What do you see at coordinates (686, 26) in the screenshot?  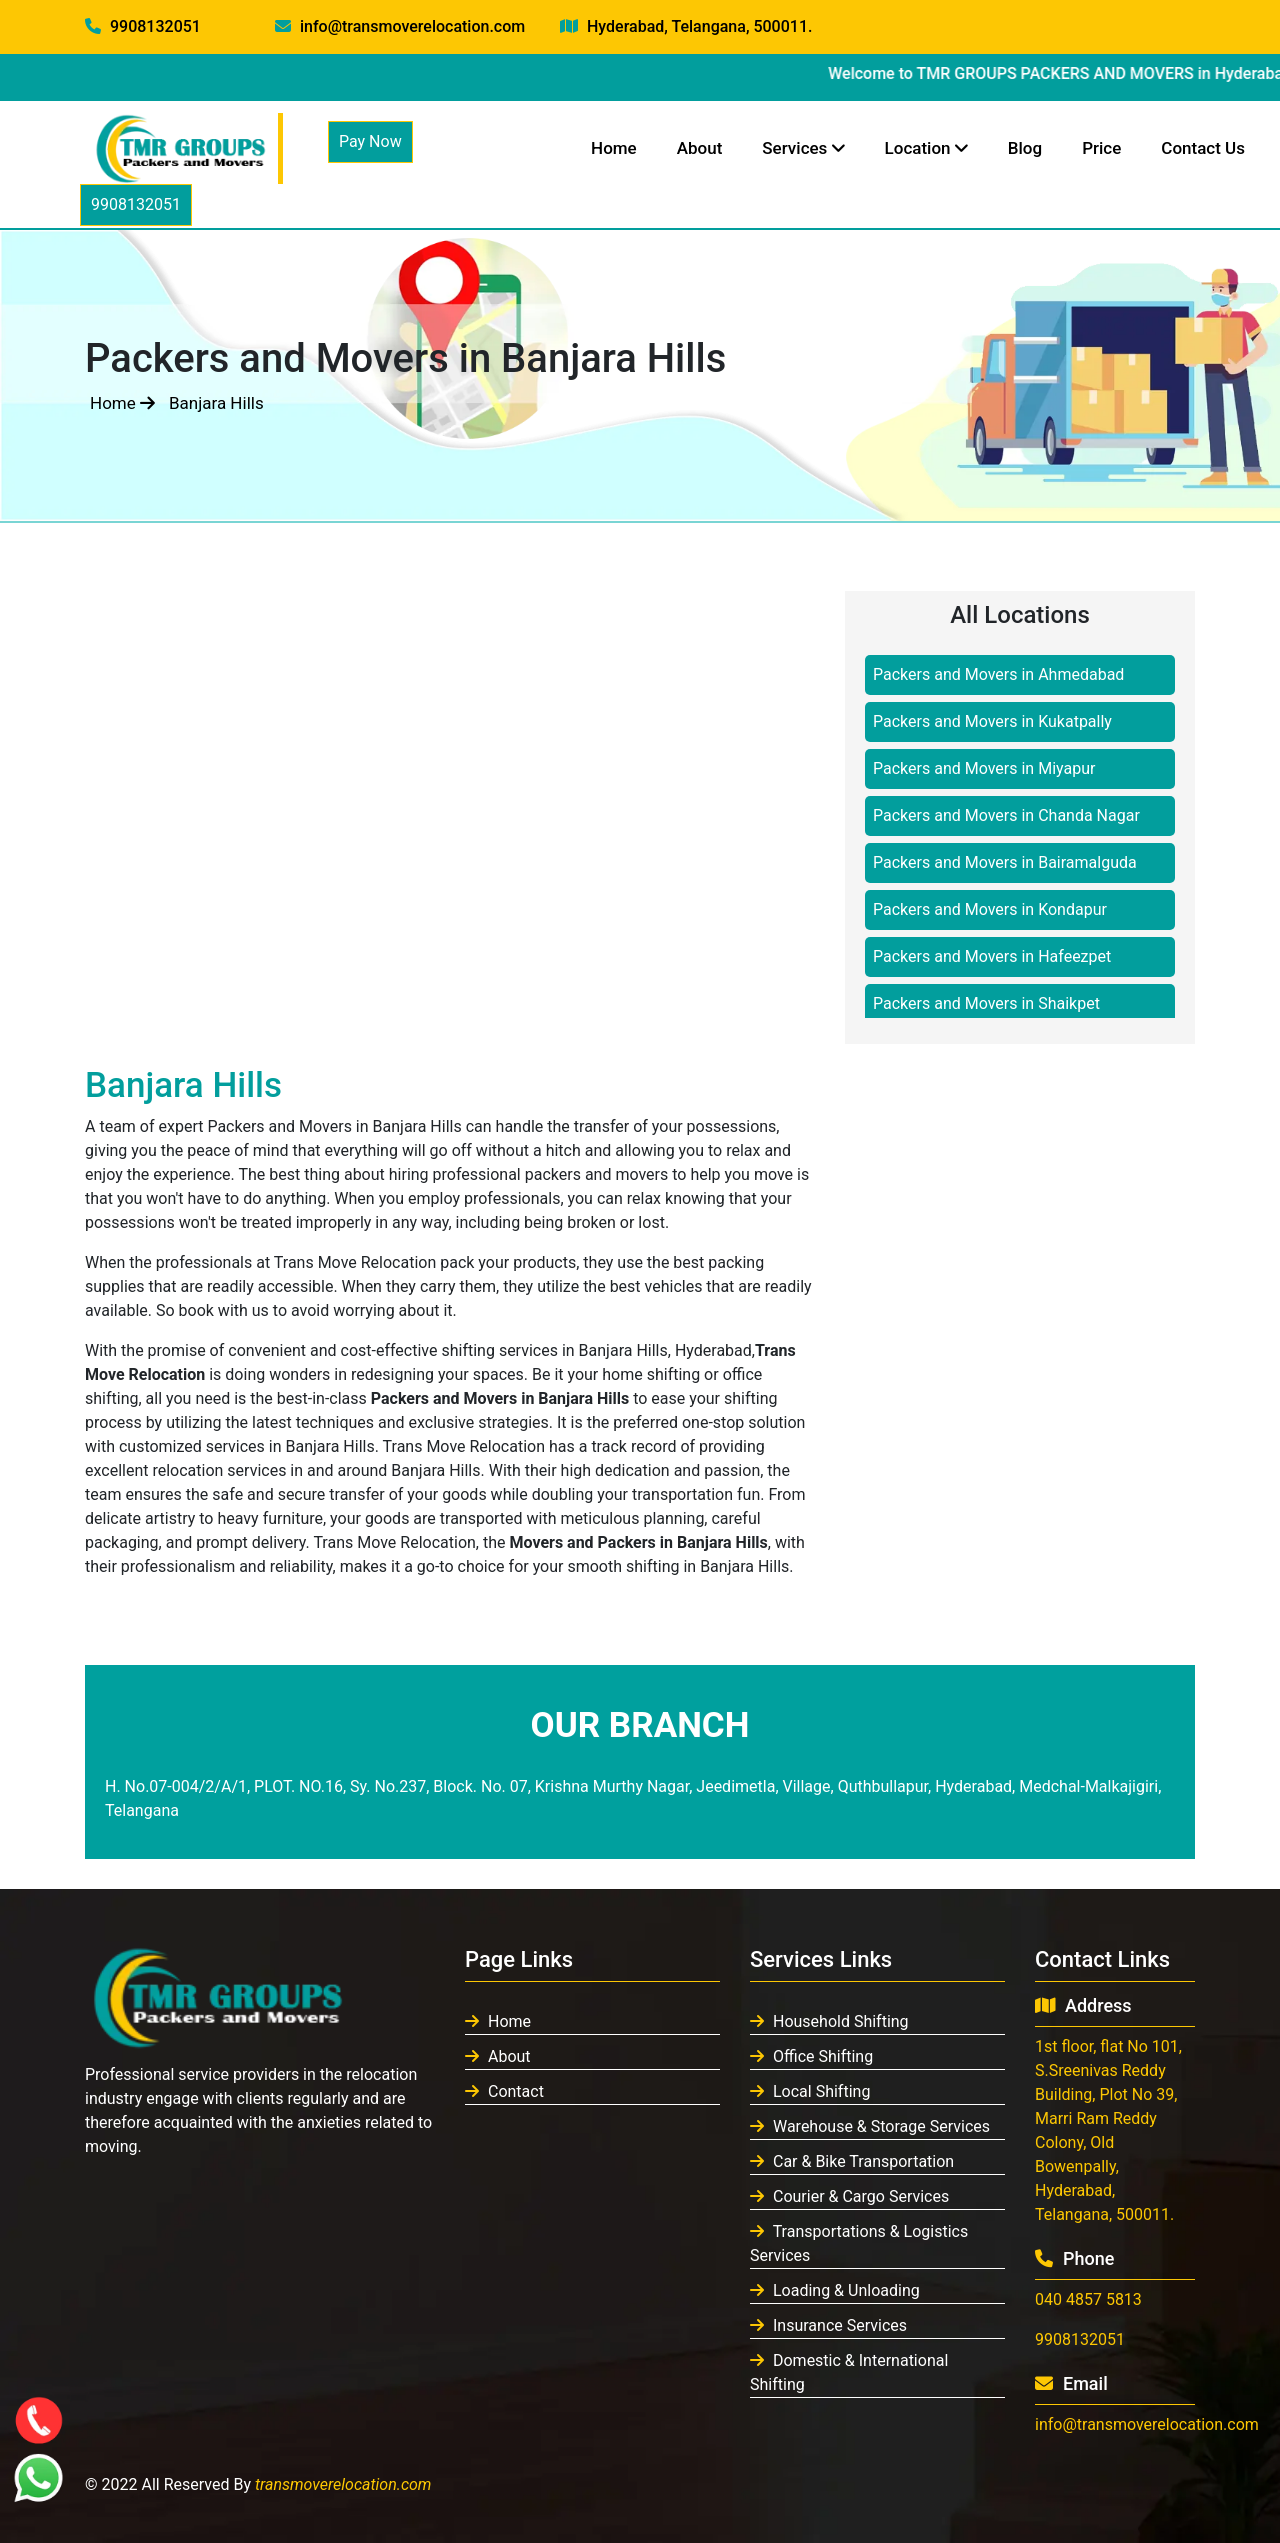 I see `Hyderabad, Telangana, 500011.` at bounding box center [686, 26].